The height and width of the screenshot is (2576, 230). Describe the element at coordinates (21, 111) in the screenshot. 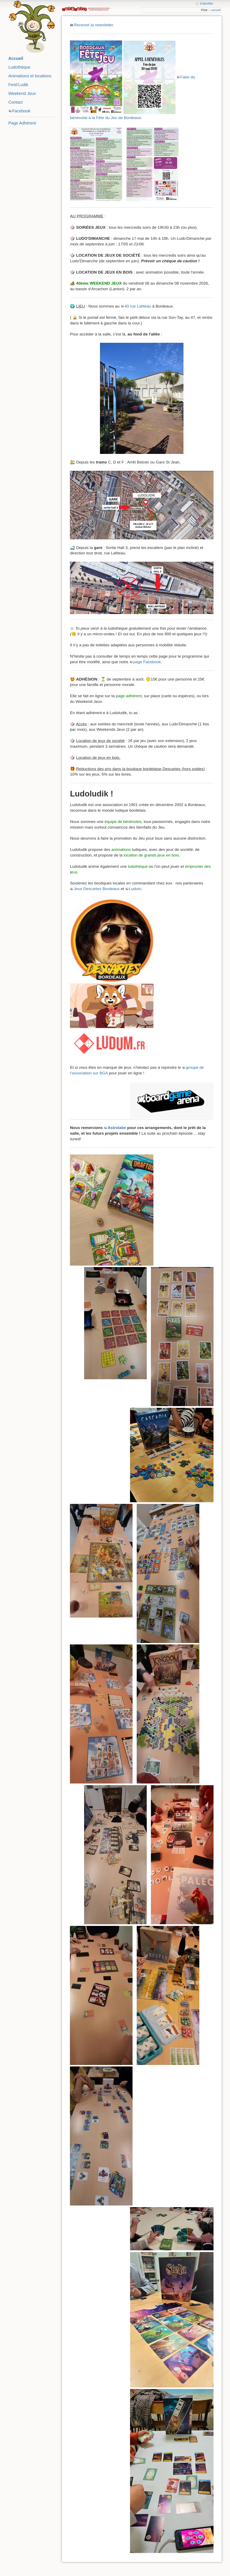

I see `Facebook` at that location.